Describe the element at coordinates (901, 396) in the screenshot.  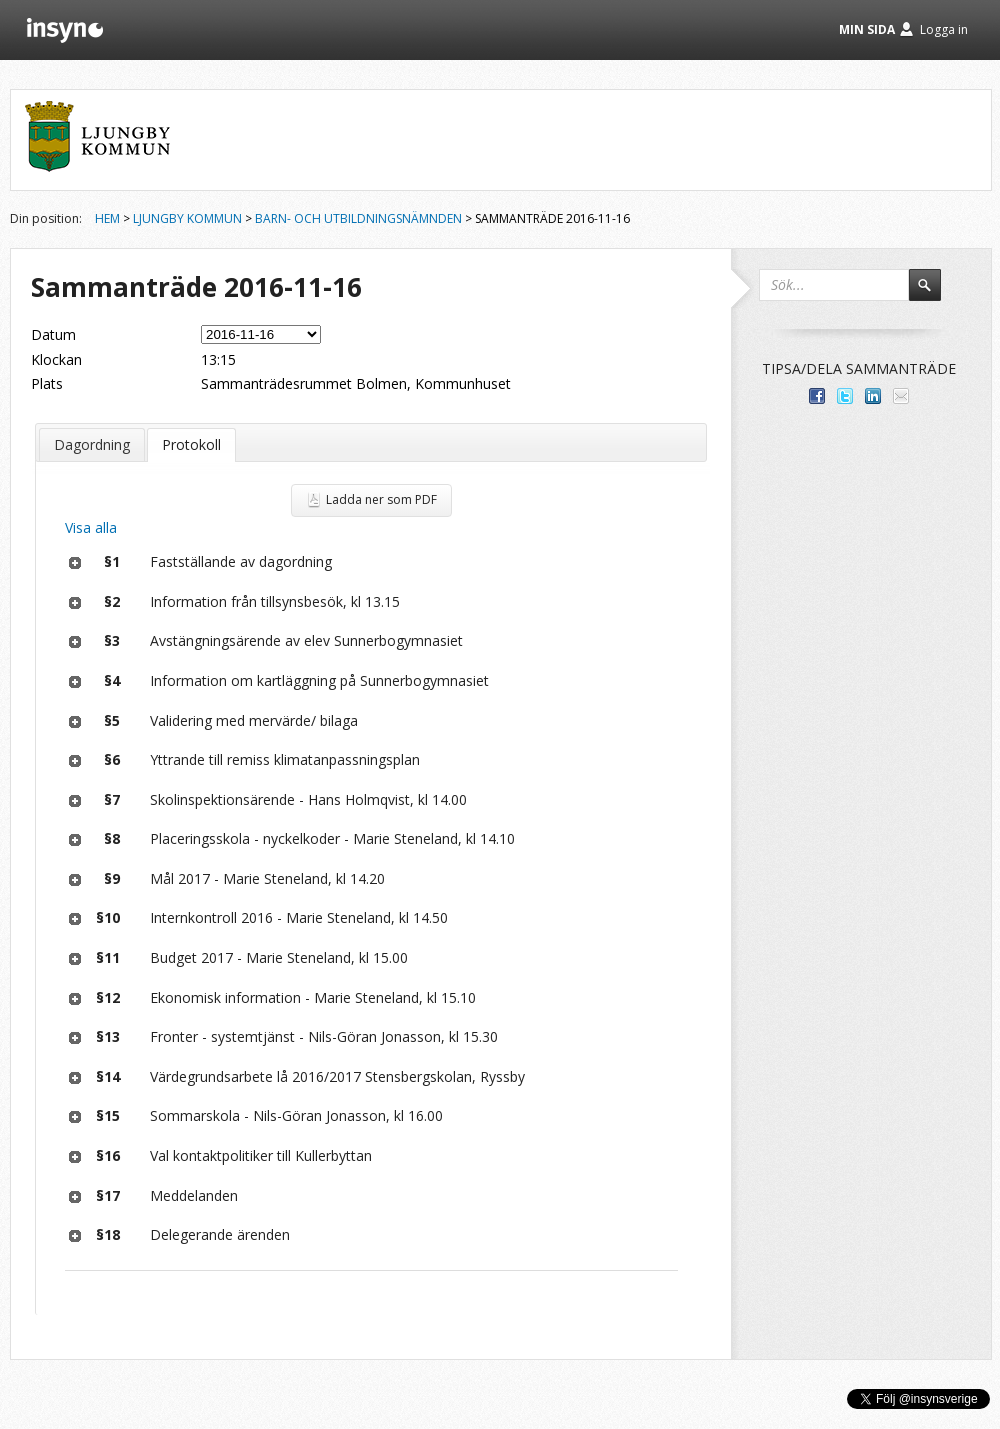
I see `Tipsa via e-post` at that location.